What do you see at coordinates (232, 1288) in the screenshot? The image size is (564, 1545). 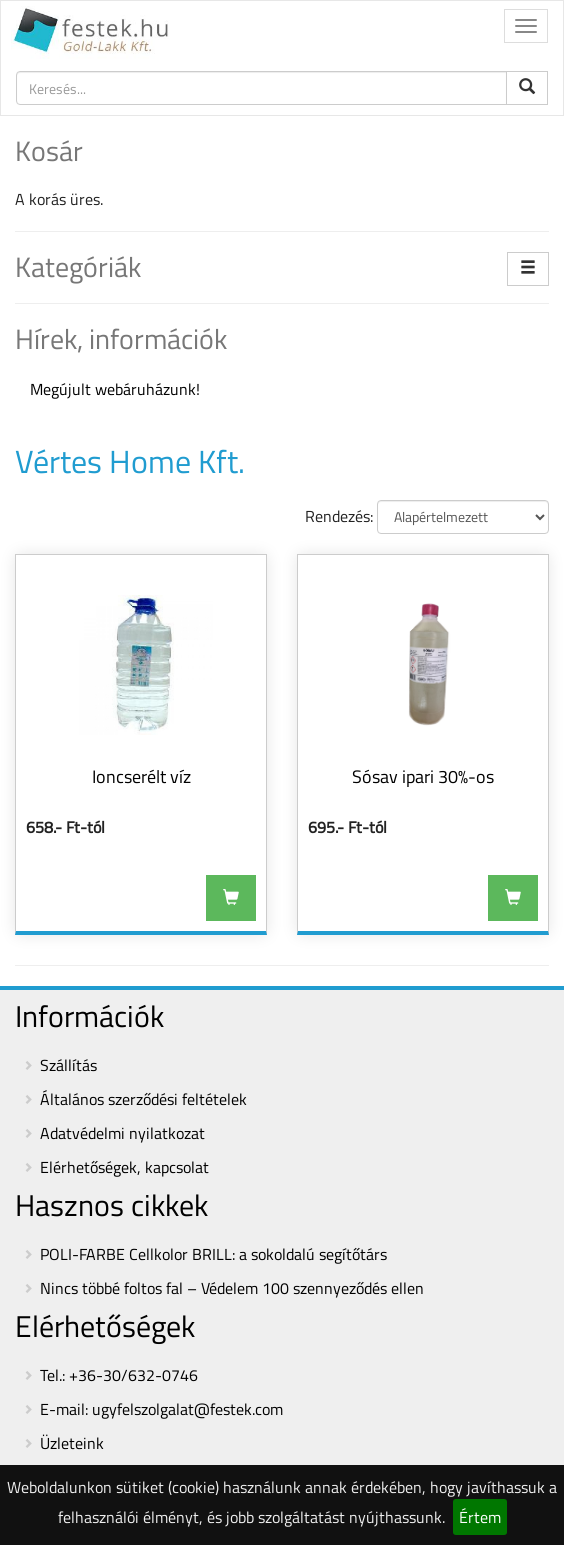 I see `Nincs többé foltos fal – Védelem 100 szennyeződés ellen` at bounding box center [232, 1288].